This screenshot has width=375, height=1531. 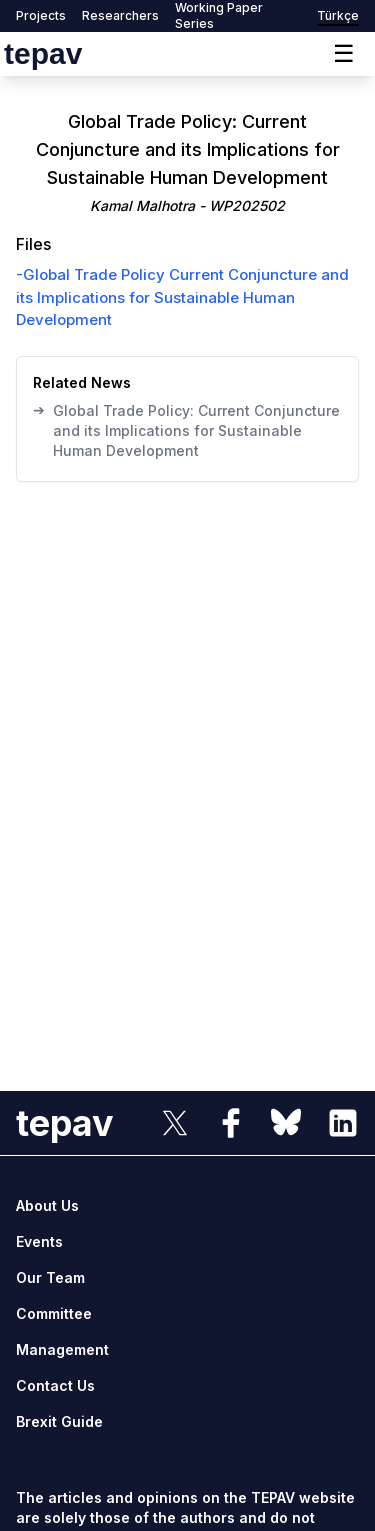 I want to click on Projects, so click(x=41, y=15).